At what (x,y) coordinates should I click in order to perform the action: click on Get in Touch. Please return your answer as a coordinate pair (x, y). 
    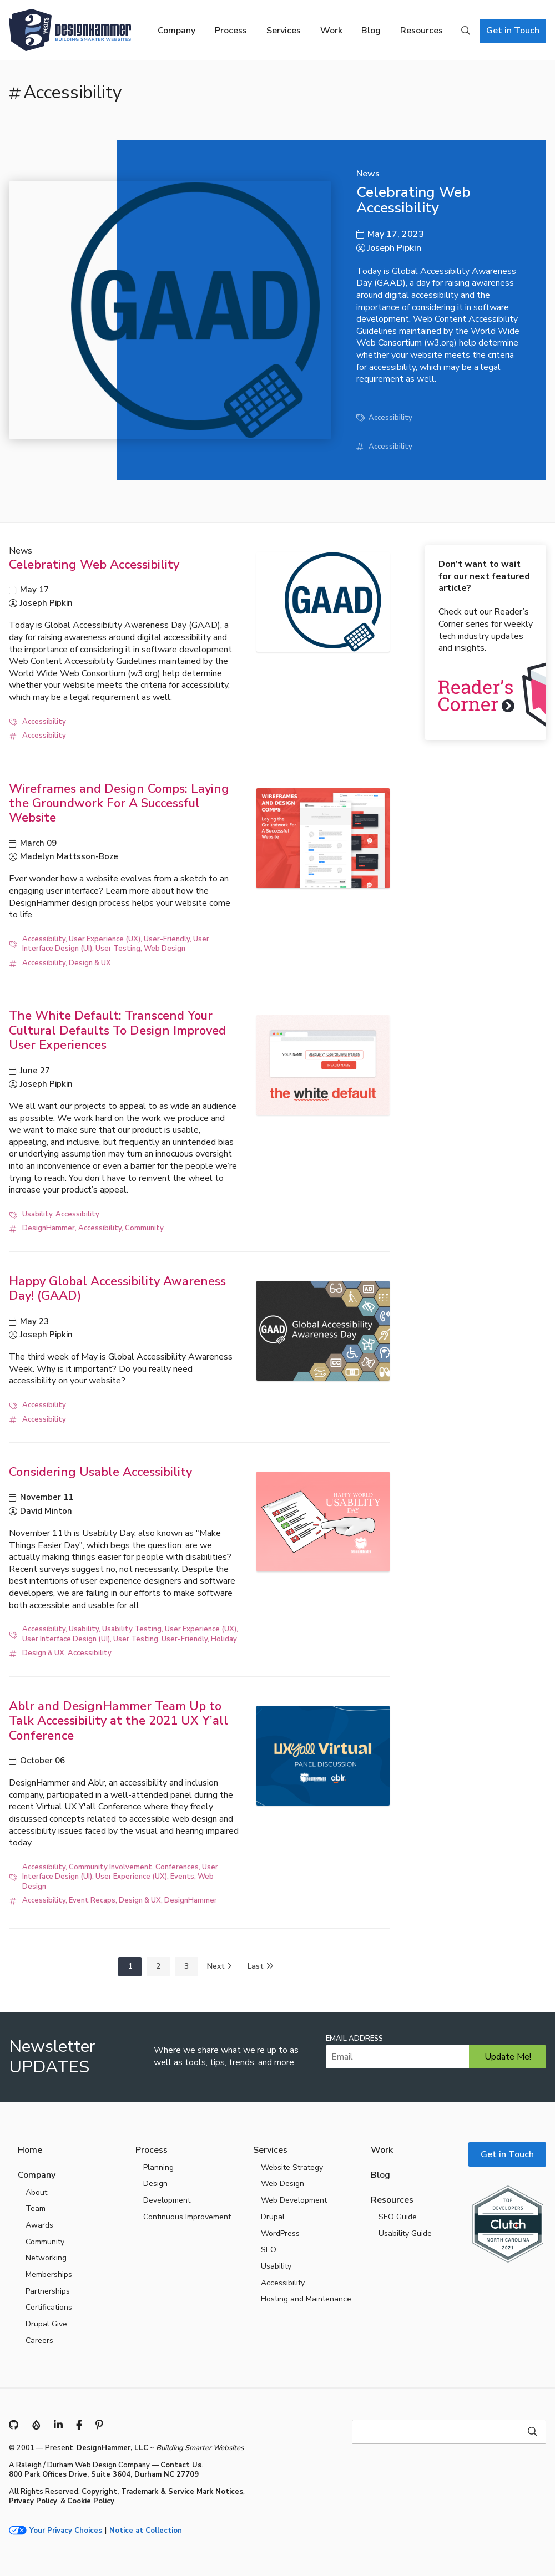
    Looking at the image, I should click on (512, 30).